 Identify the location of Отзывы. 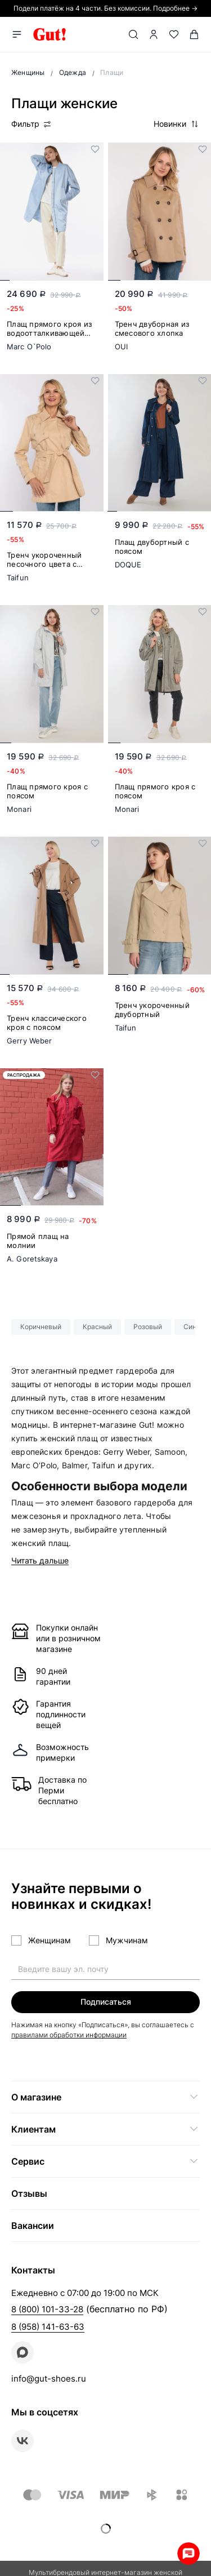
(29, 2193).